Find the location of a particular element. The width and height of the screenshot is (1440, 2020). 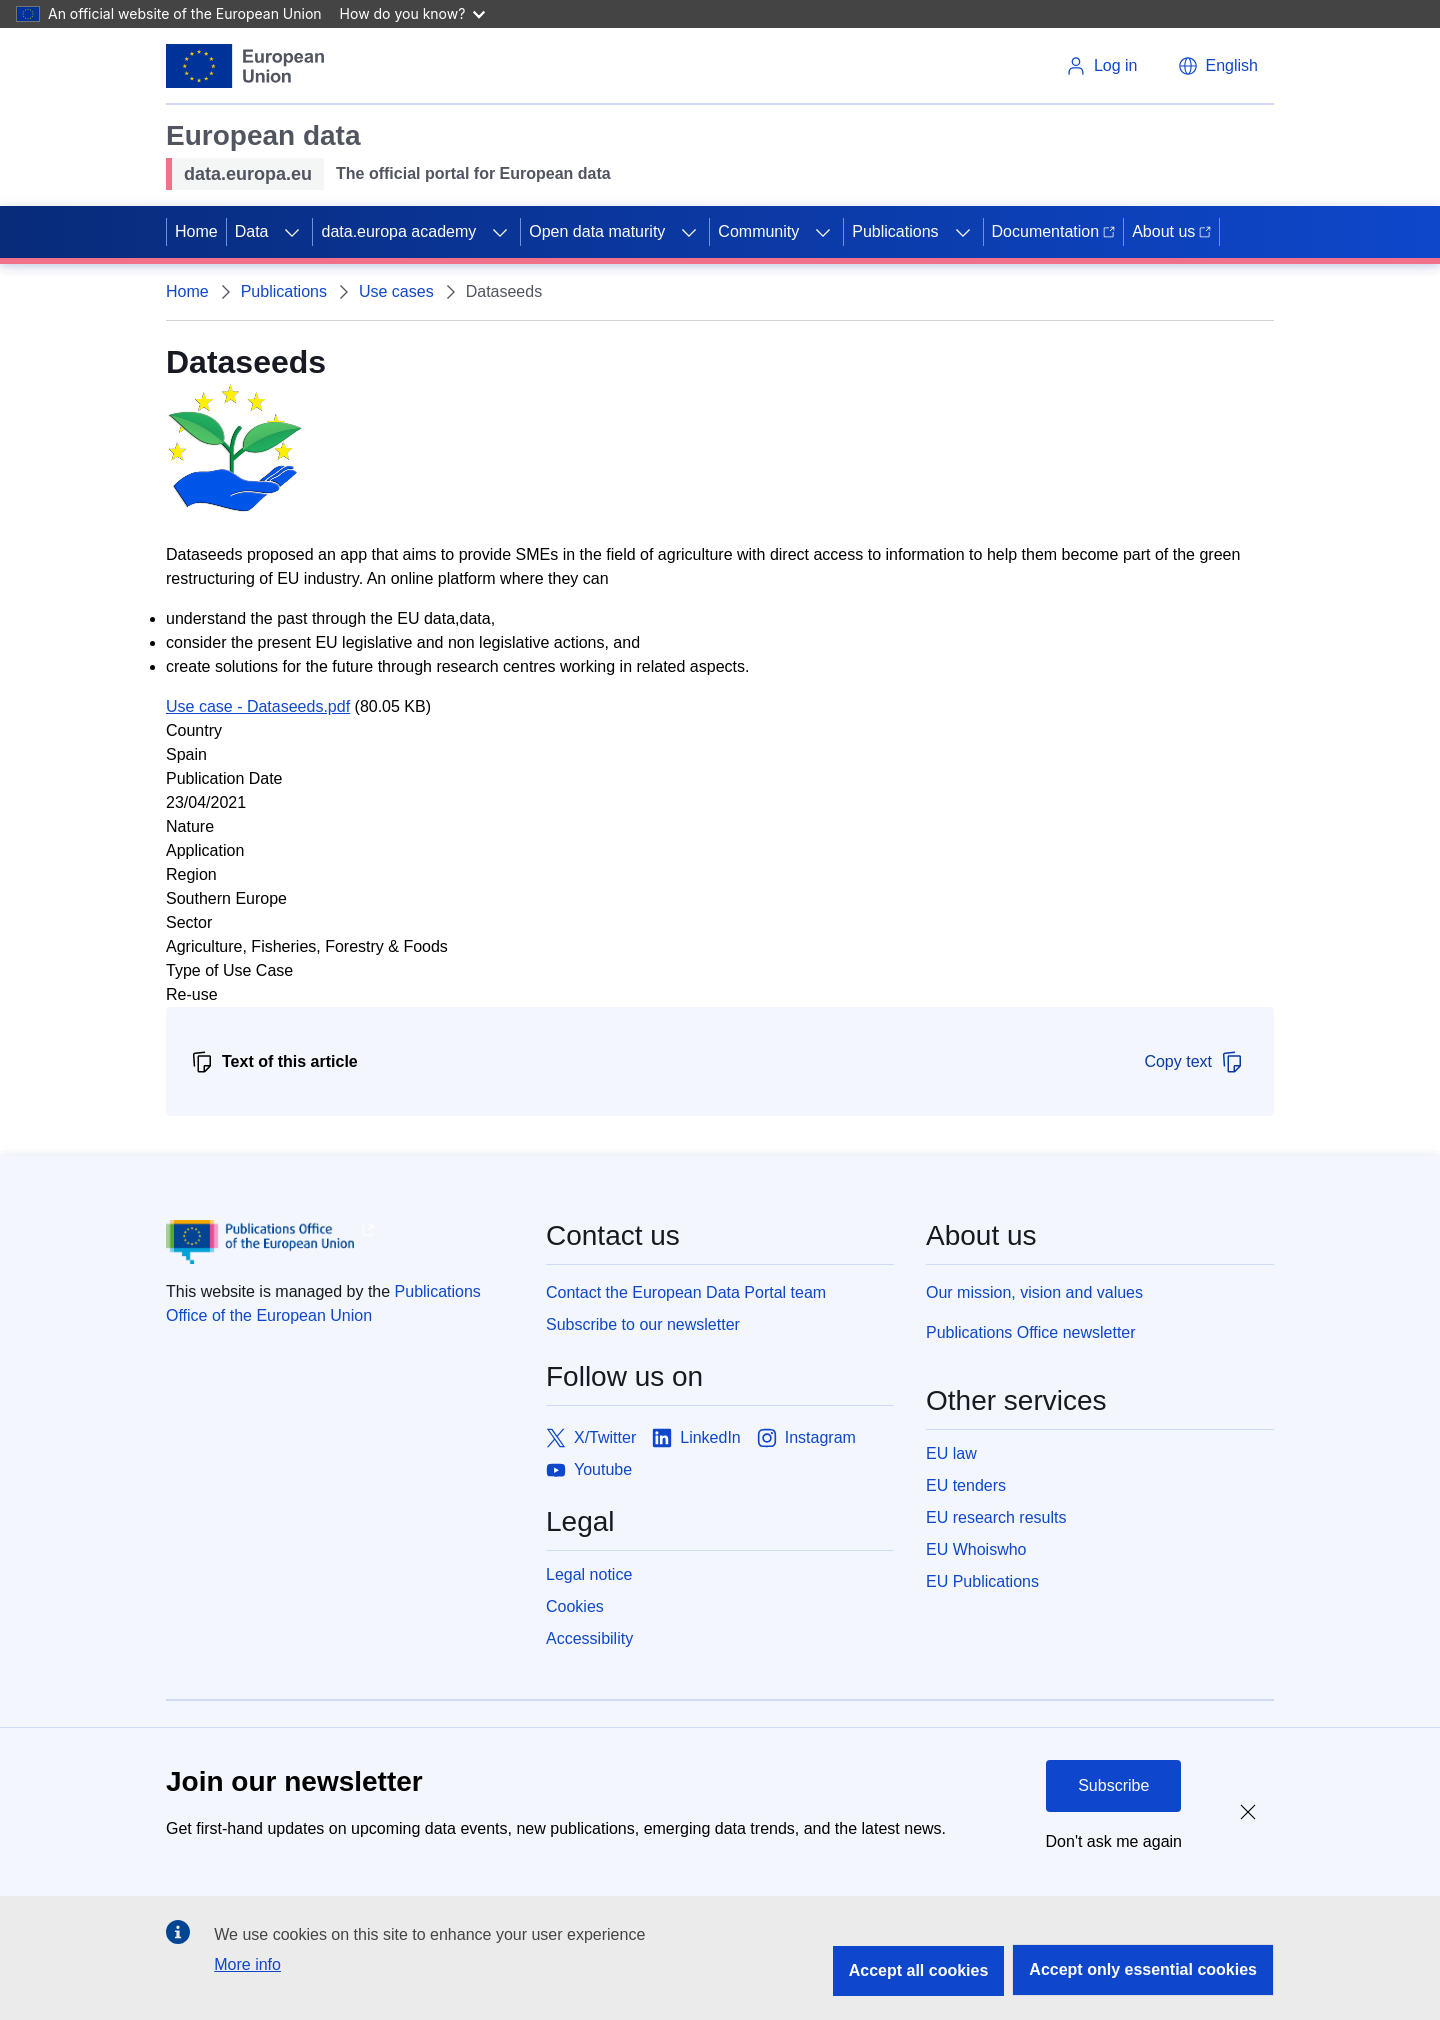

Subscribe to our newsletter is located at coordinates (643, 1324).